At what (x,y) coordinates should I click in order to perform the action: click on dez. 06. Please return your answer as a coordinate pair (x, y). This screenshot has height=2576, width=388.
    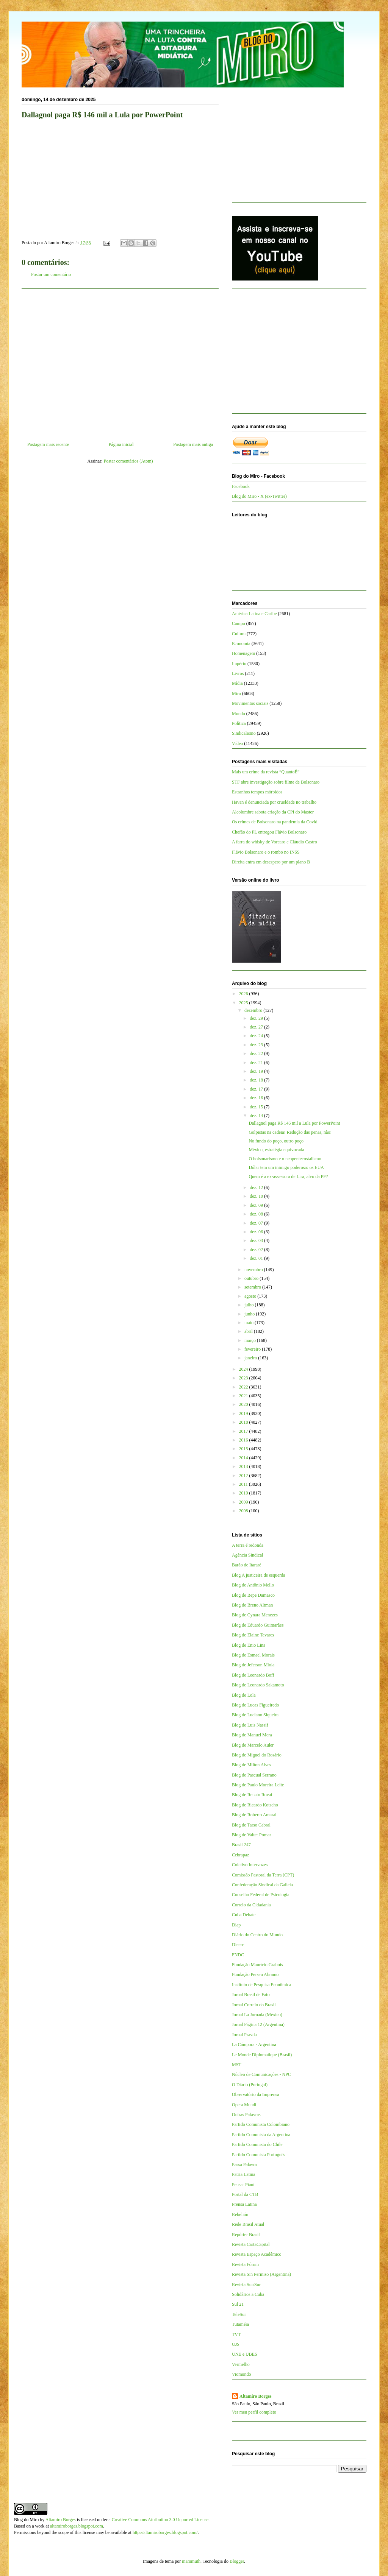
    Looking at the image, I should click on (257, 1231).